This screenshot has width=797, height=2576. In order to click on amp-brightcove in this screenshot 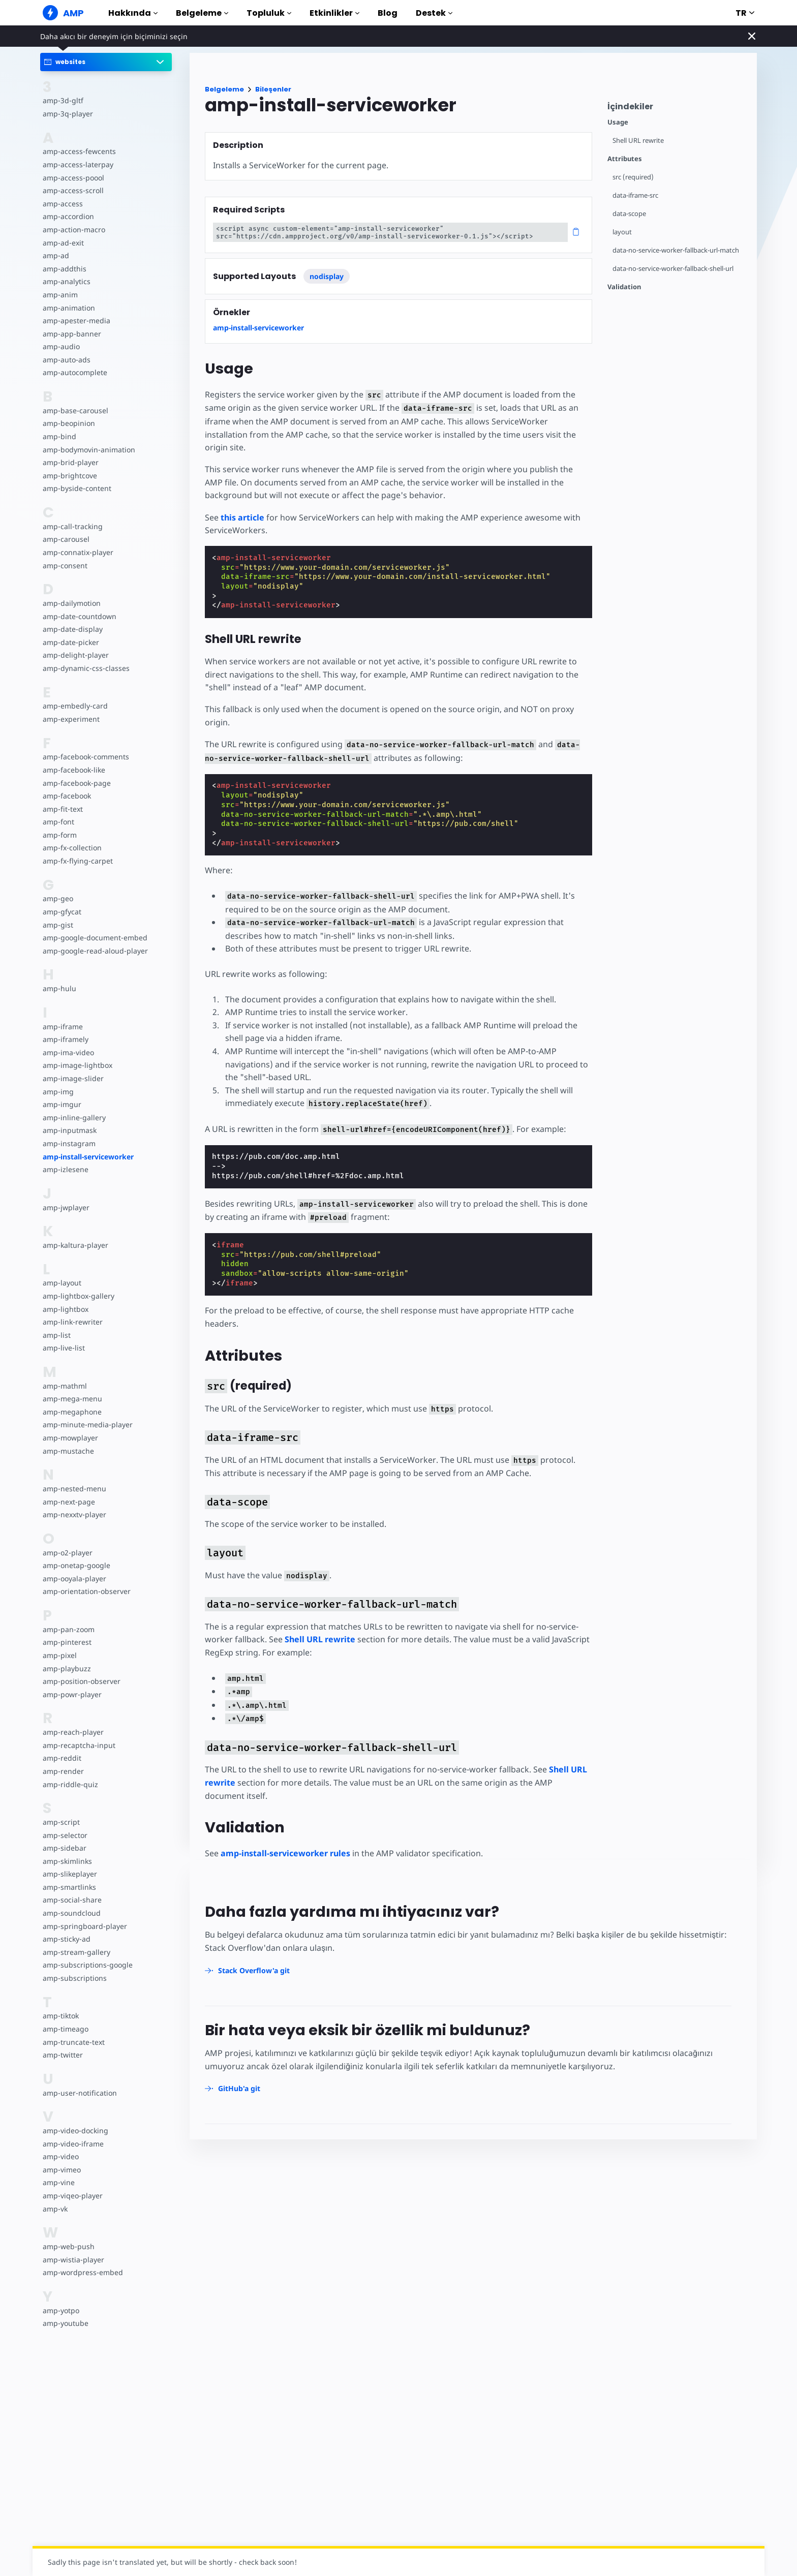, I will do `click(69, 475)`.